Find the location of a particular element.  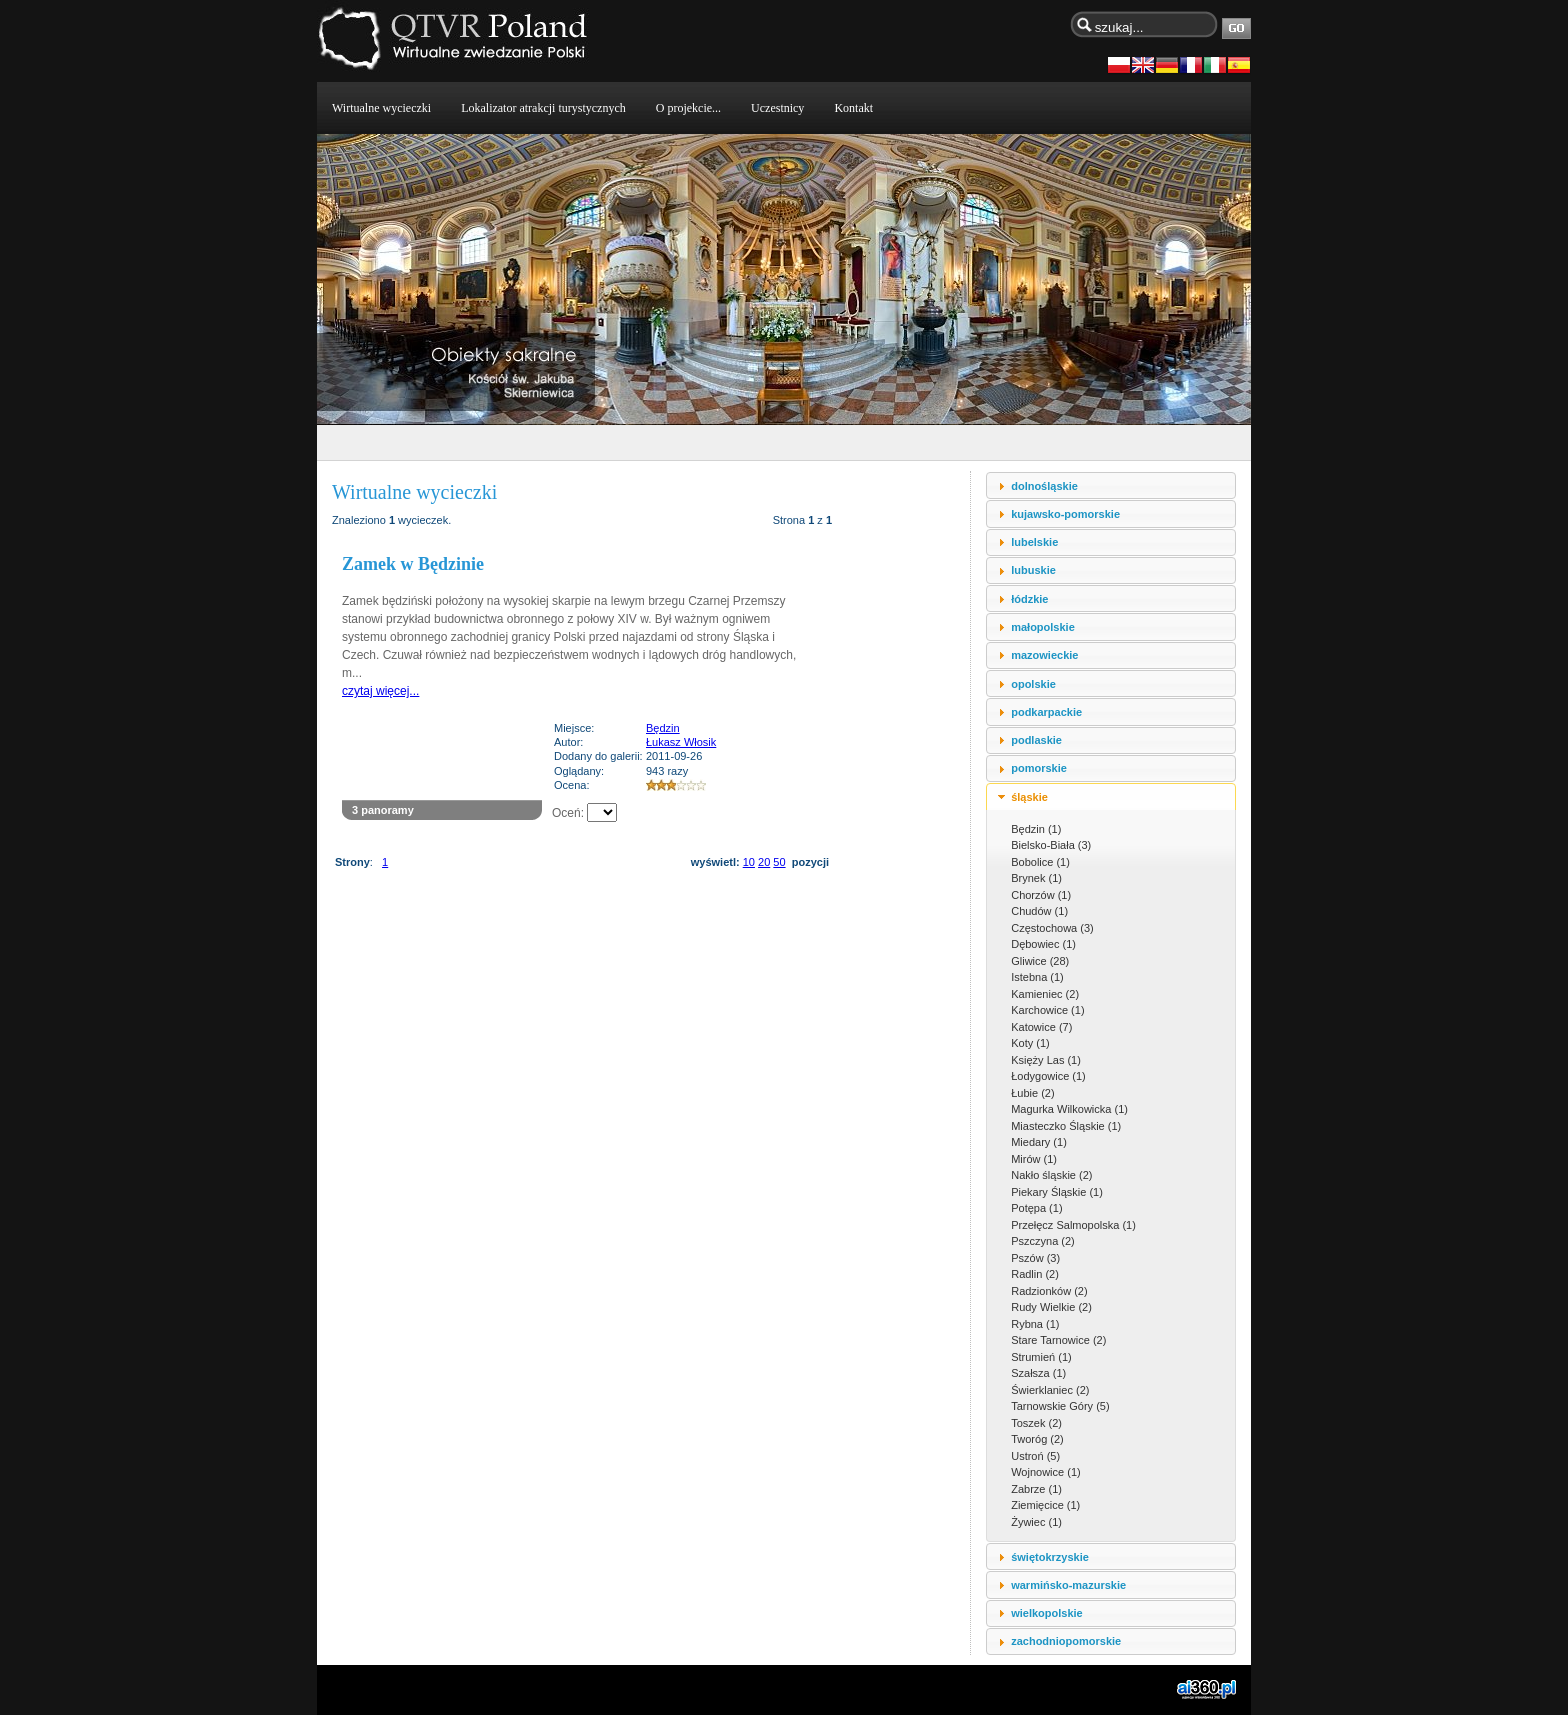

Radzionków (2) is located at coordinates (1049, 1291).